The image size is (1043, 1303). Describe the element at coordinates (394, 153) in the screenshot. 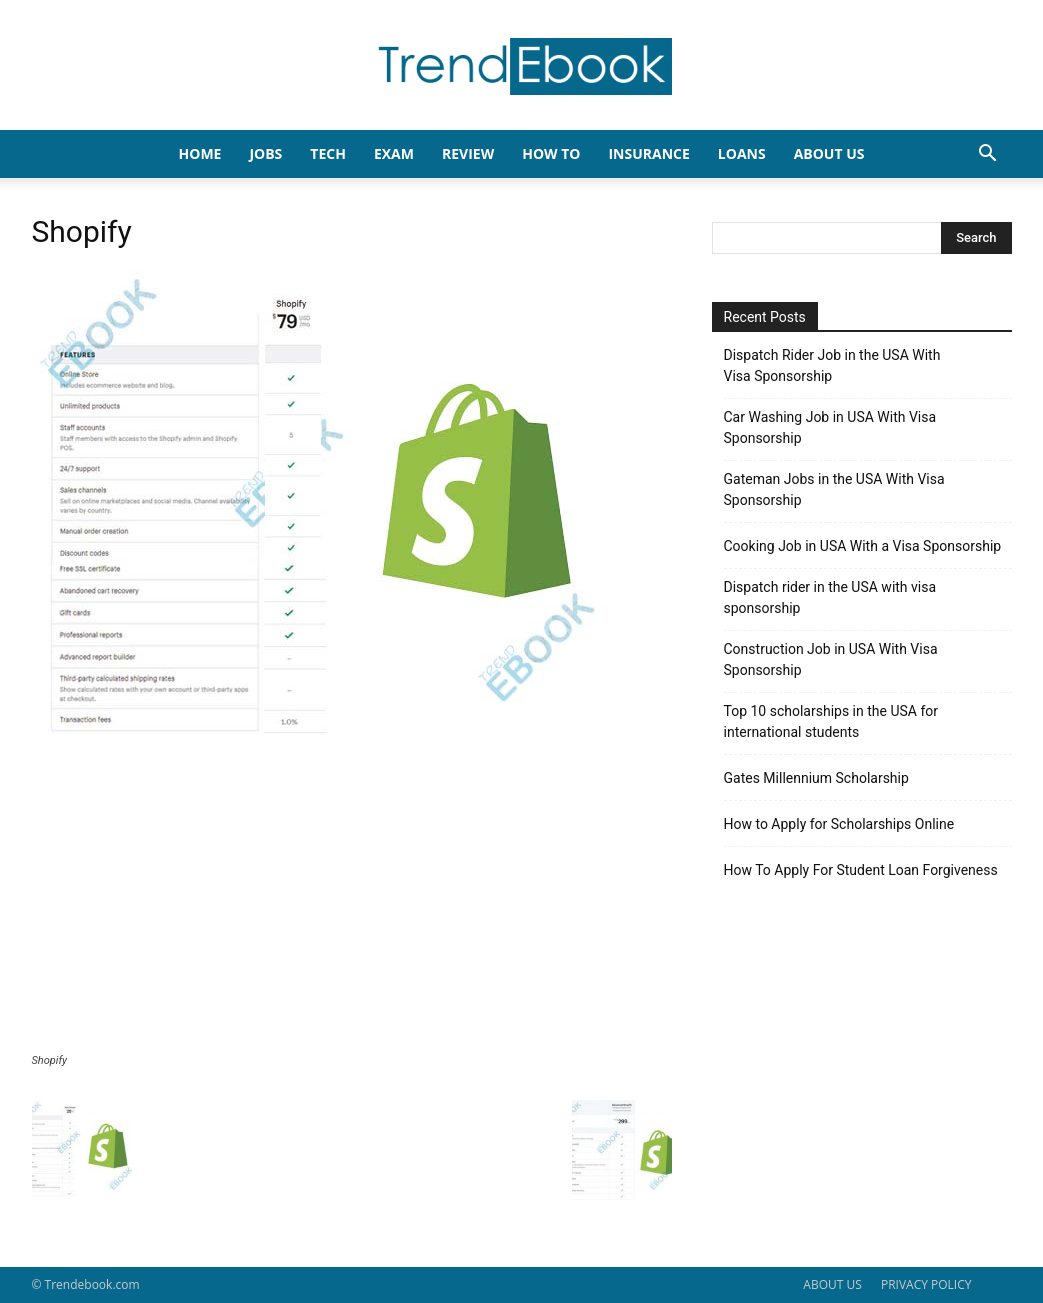

I see `EXAM` at that location.